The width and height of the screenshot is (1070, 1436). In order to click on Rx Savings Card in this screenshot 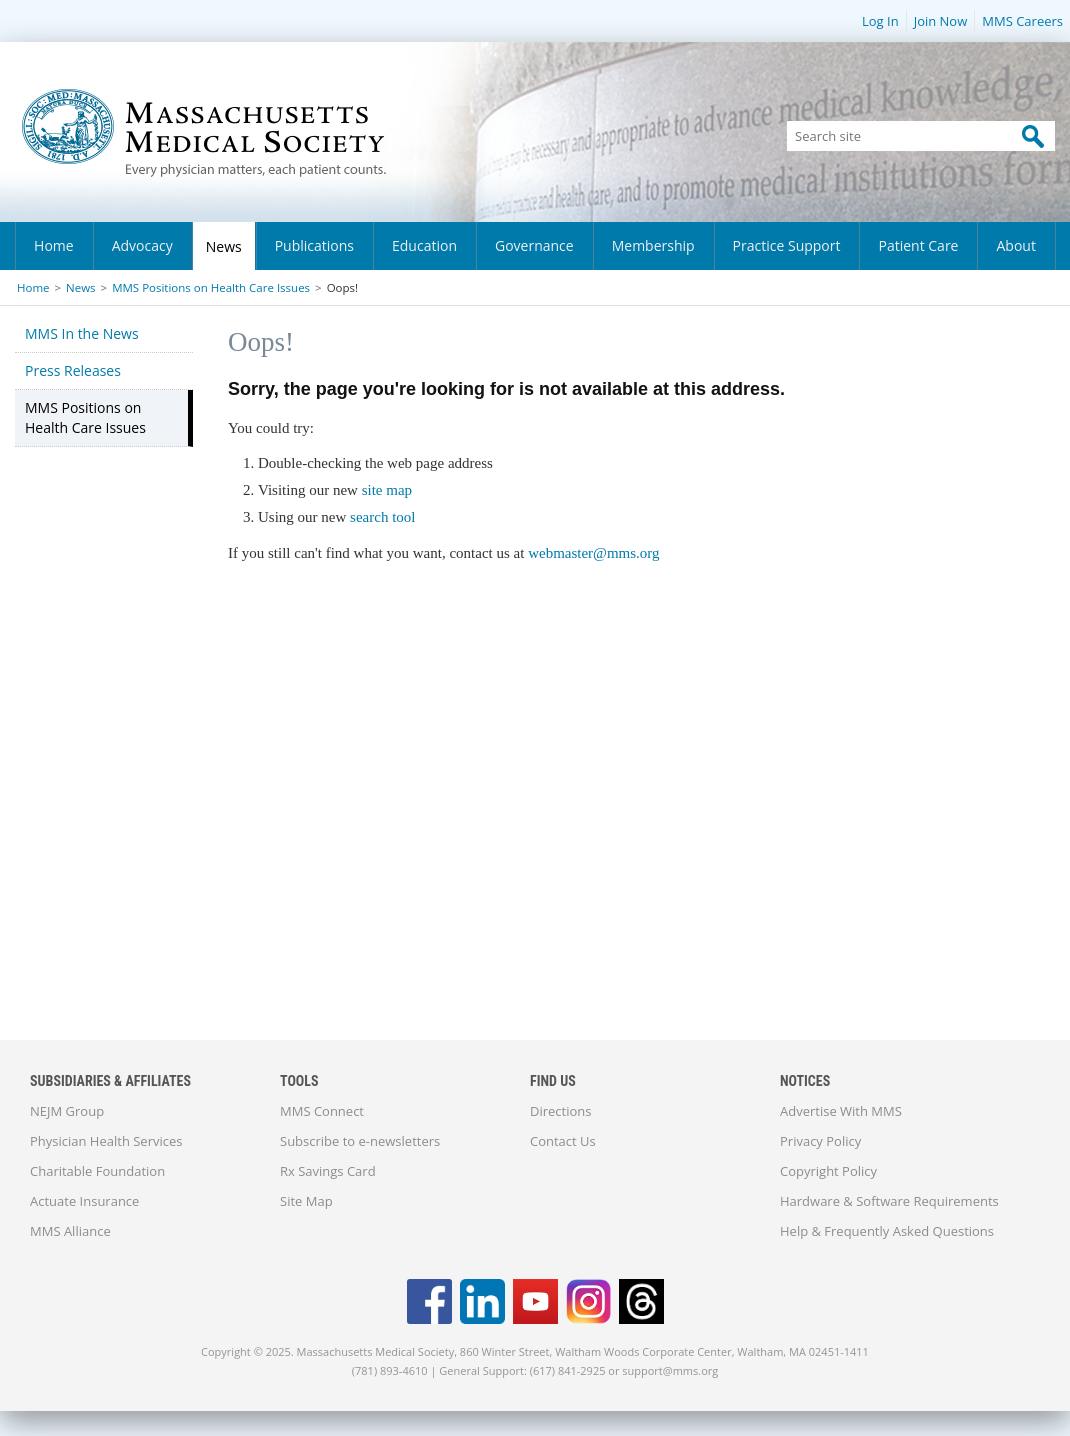, I will do `click(328, 1171)`.